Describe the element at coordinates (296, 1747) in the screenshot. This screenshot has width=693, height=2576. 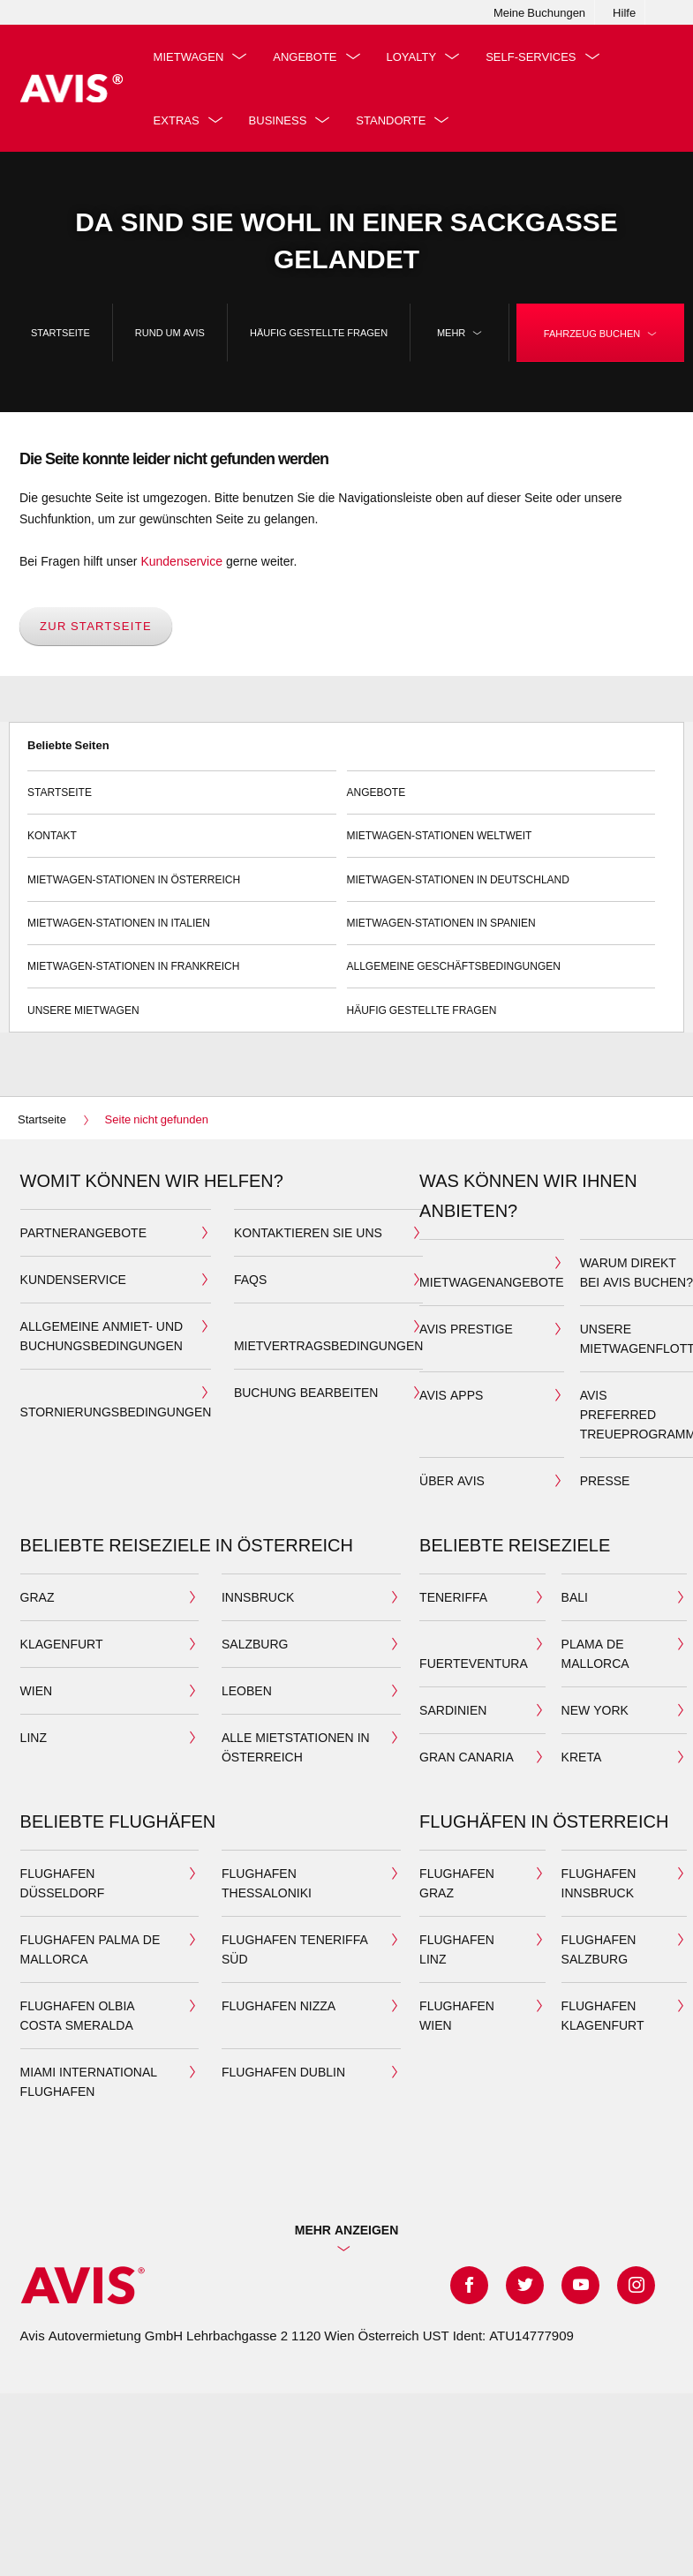
I see `Alle Mietstationen in Österreich` at that location.